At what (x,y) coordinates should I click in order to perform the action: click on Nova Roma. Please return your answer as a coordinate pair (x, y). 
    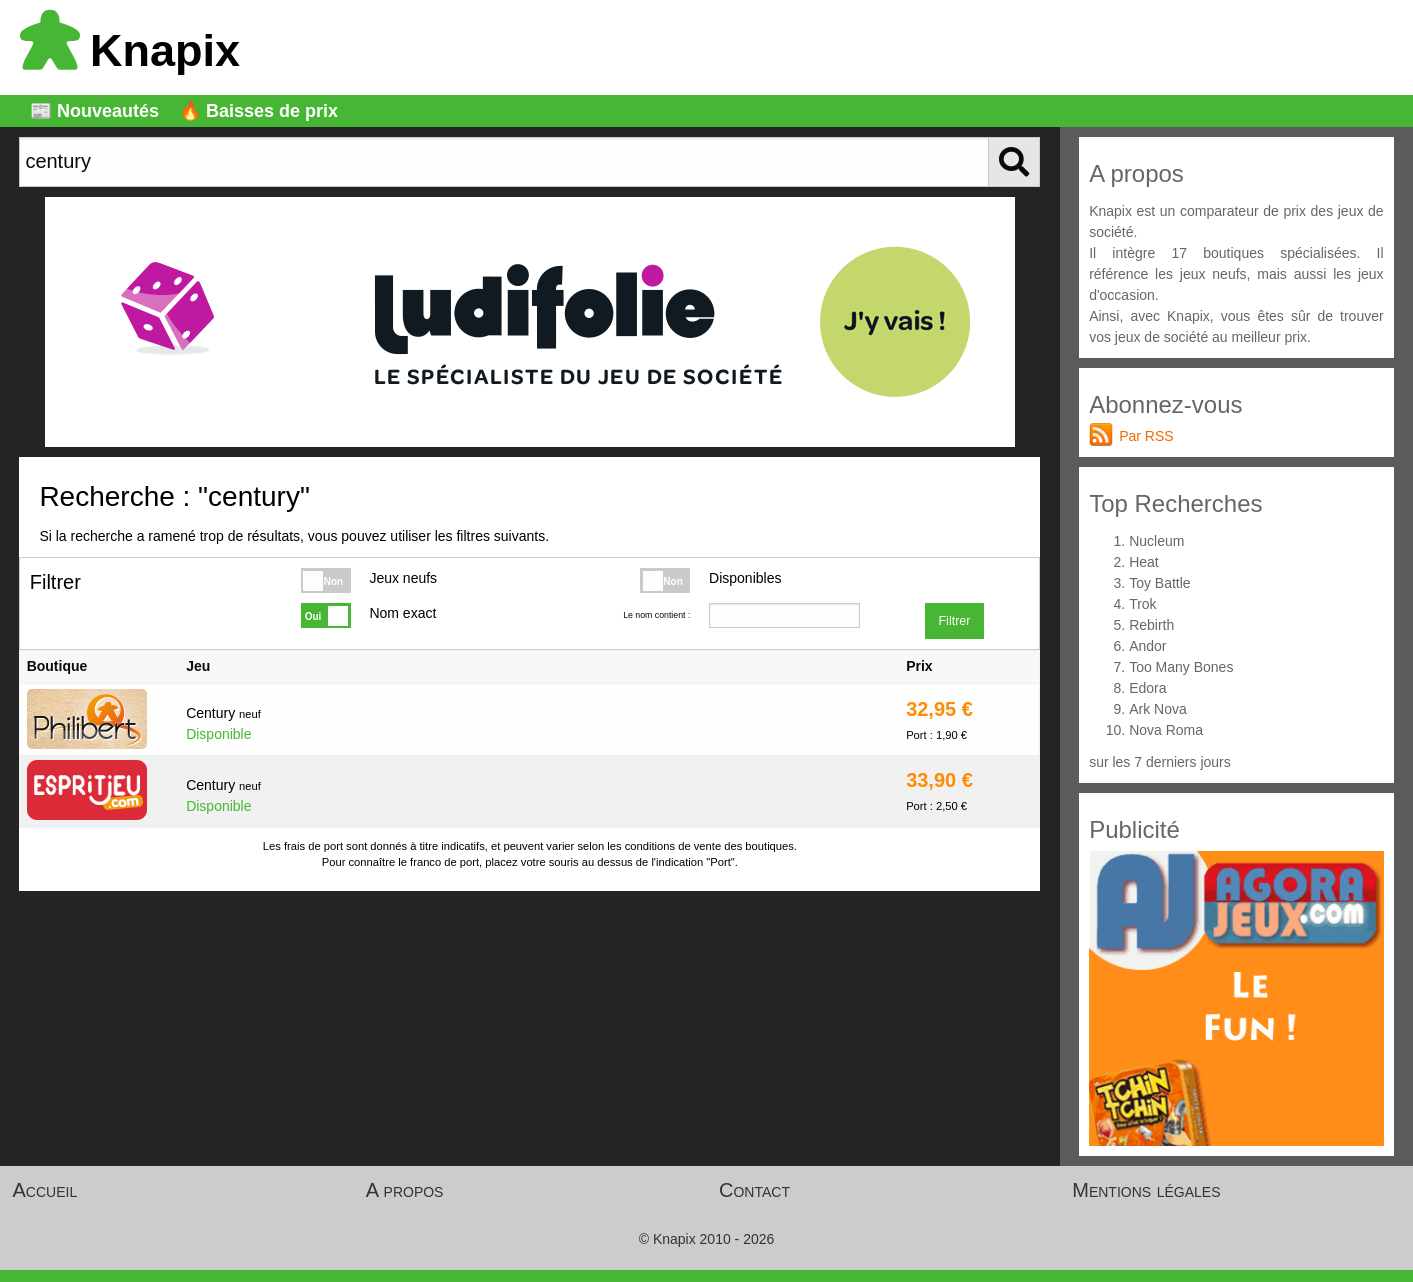
    Looking at the image, I should click on (1166, 730).